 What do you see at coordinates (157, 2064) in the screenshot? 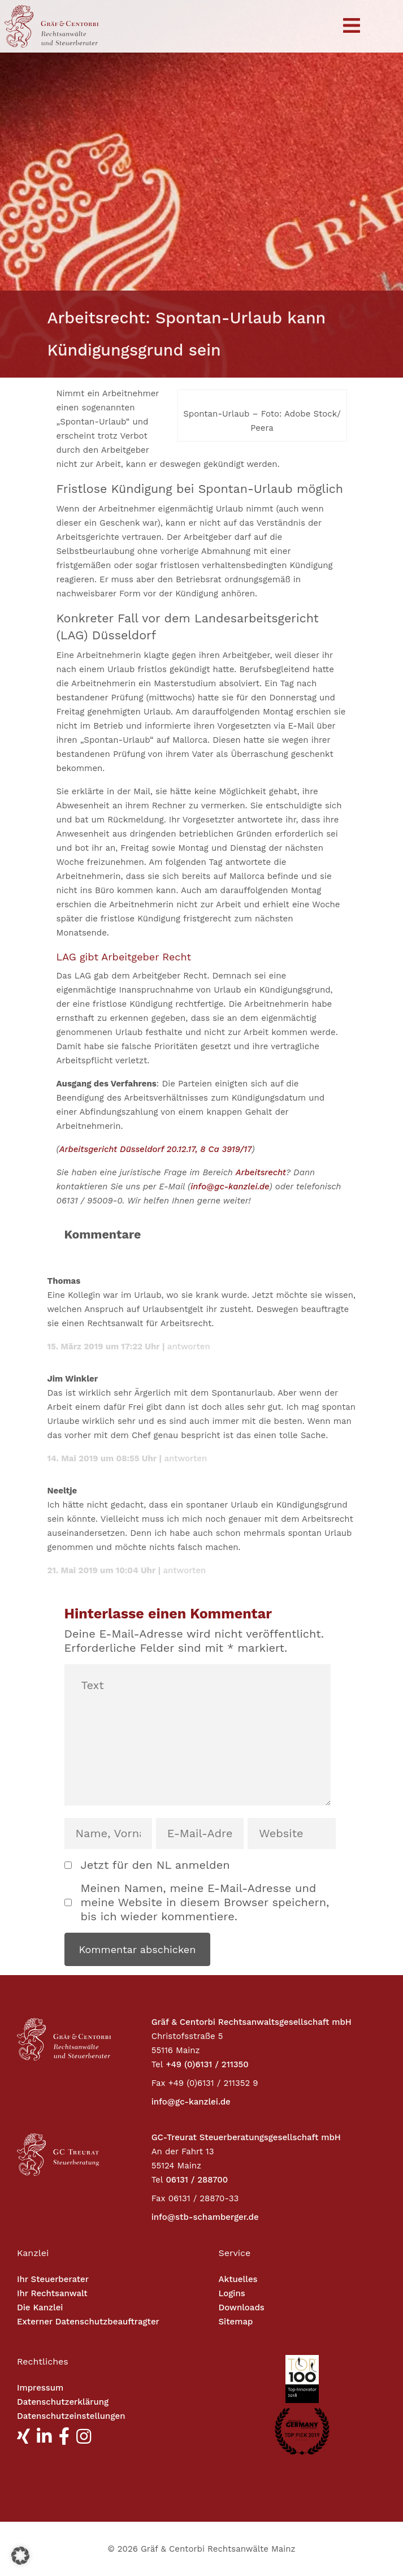
I see `Tel` at bounding box center [157, 2064].